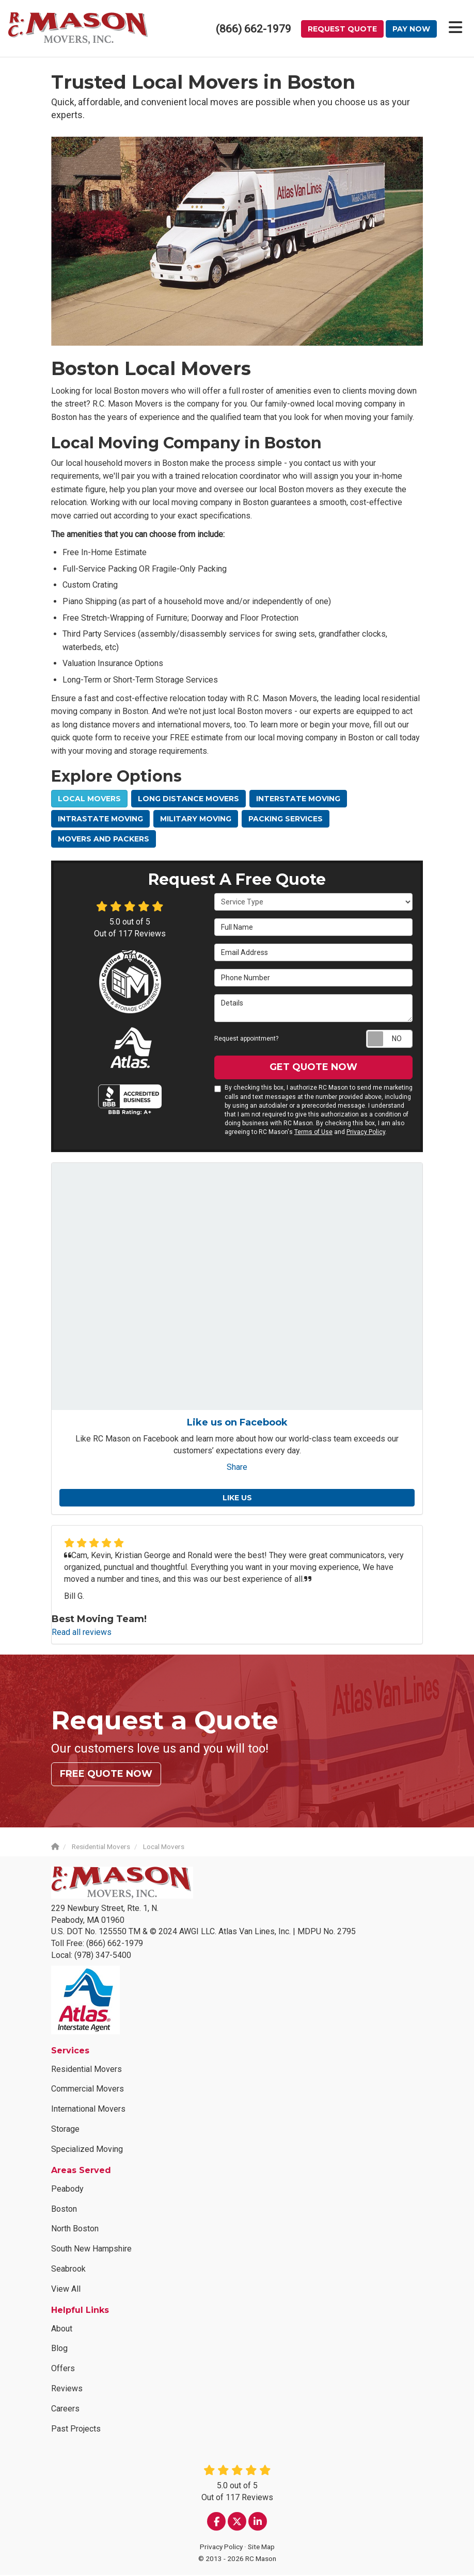 Image resolution: width=474 pixels, height=2576 pixels. I want to click on South New Hampshire, so click(91, 2250).